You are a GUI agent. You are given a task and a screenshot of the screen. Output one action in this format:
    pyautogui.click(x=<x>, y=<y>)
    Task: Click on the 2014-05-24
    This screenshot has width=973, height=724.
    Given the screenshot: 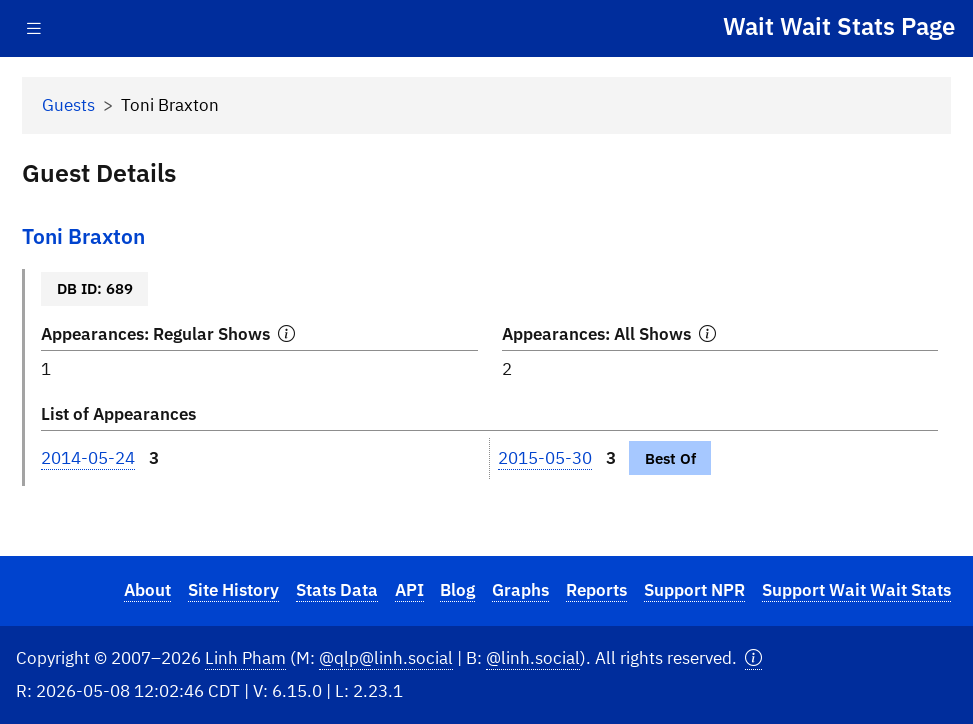 What is the action you would take?
    pyautogui.click(x=88, y=458)
    